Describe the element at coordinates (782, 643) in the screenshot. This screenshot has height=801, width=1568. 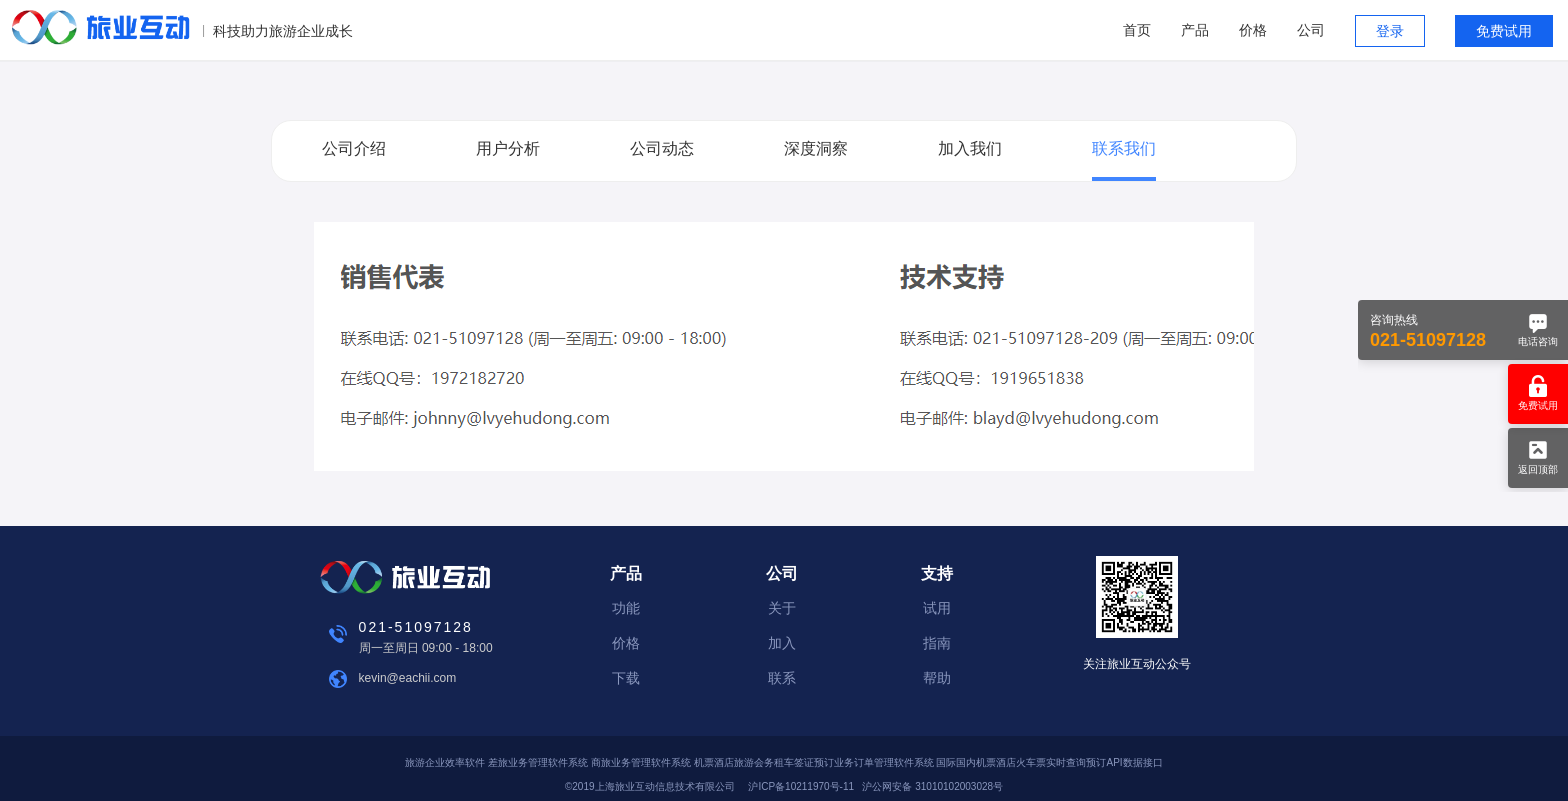
I see `加入` at that location.